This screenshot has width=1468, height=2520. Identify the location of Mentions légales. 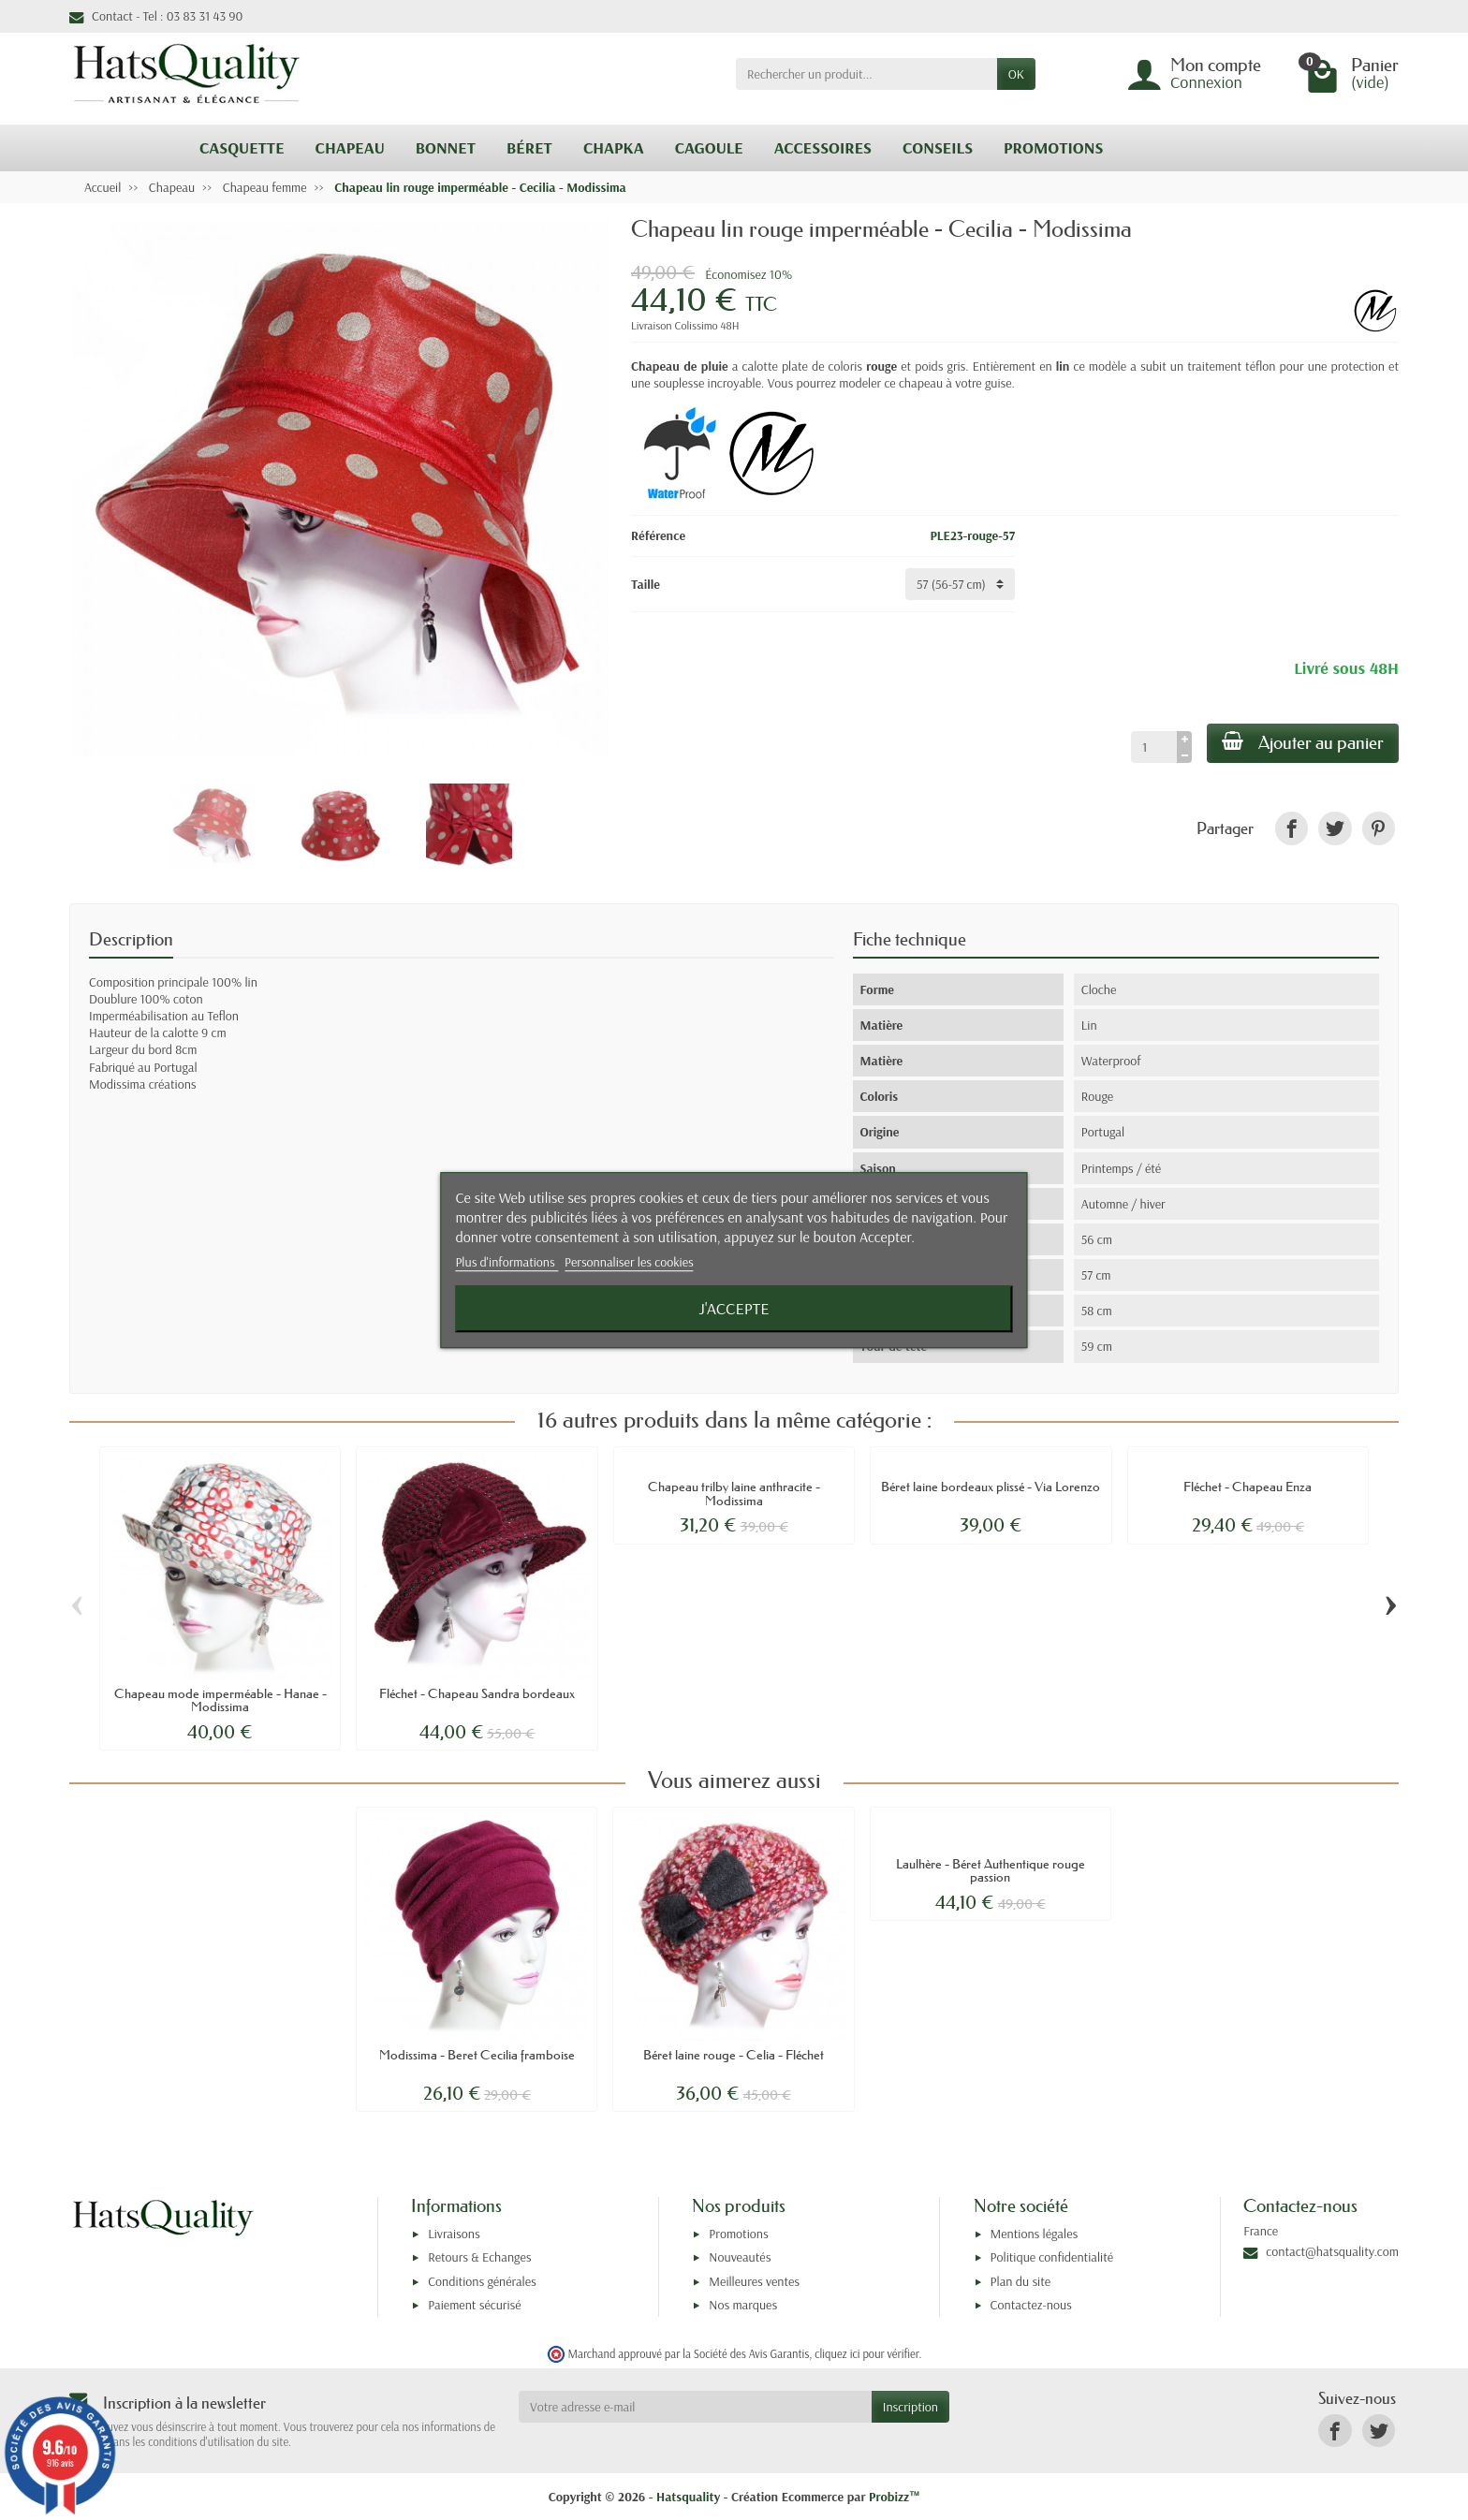
(1035, 2233).